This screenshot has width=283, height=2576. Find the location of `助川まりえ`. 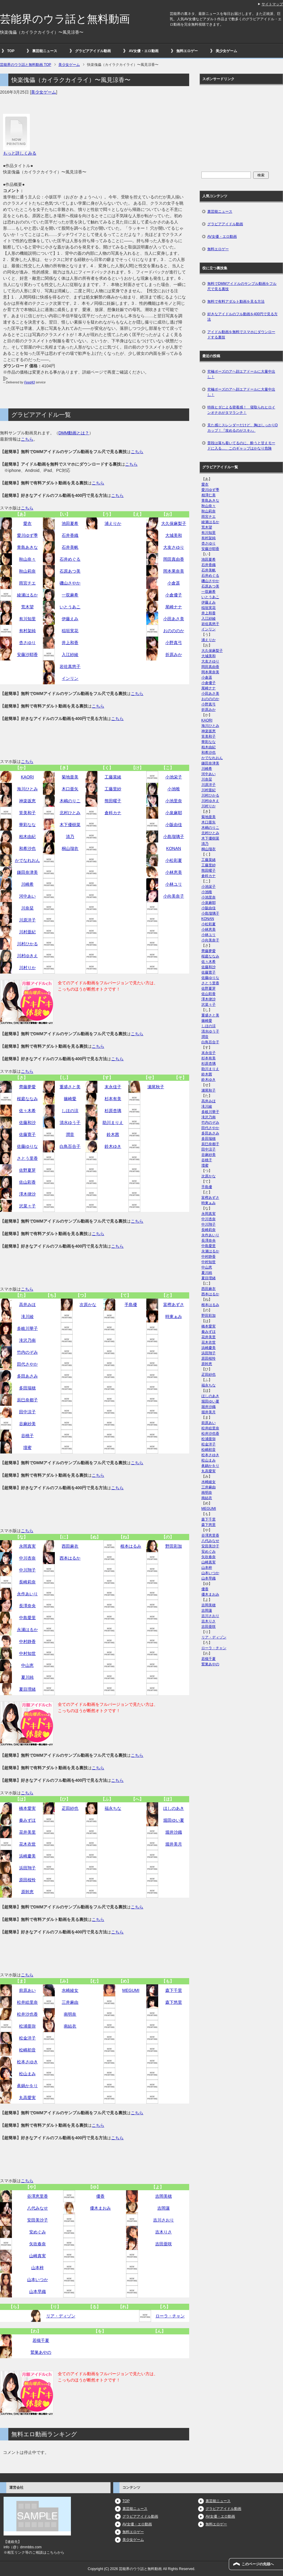

助川まりえ is located at coordinates (112, 1122).